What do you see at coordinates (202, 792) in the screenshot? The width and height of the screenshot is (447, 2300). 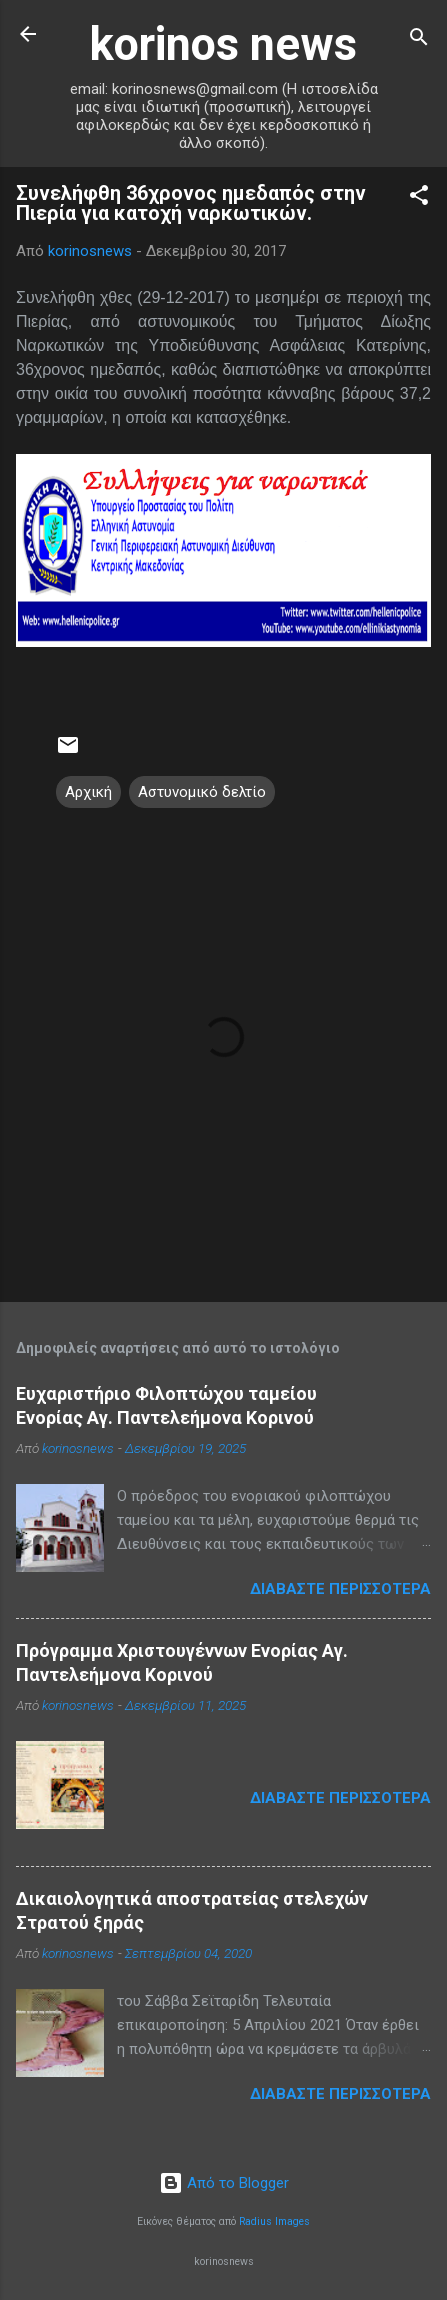 I see `Αστυνομικό δελτίο` at bounding box center [202, 792].